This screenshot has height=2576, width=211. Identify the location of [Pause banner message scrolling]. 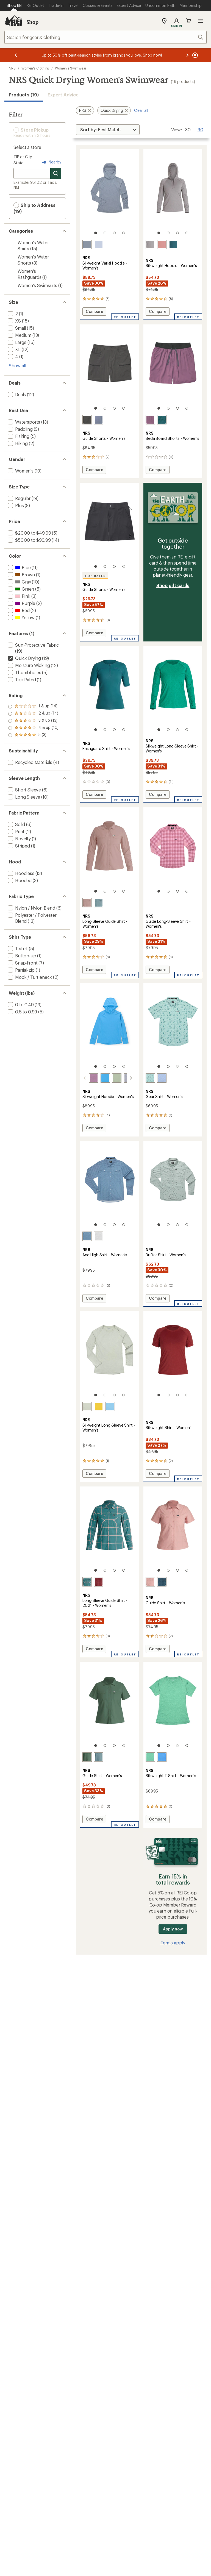
(194, 55).